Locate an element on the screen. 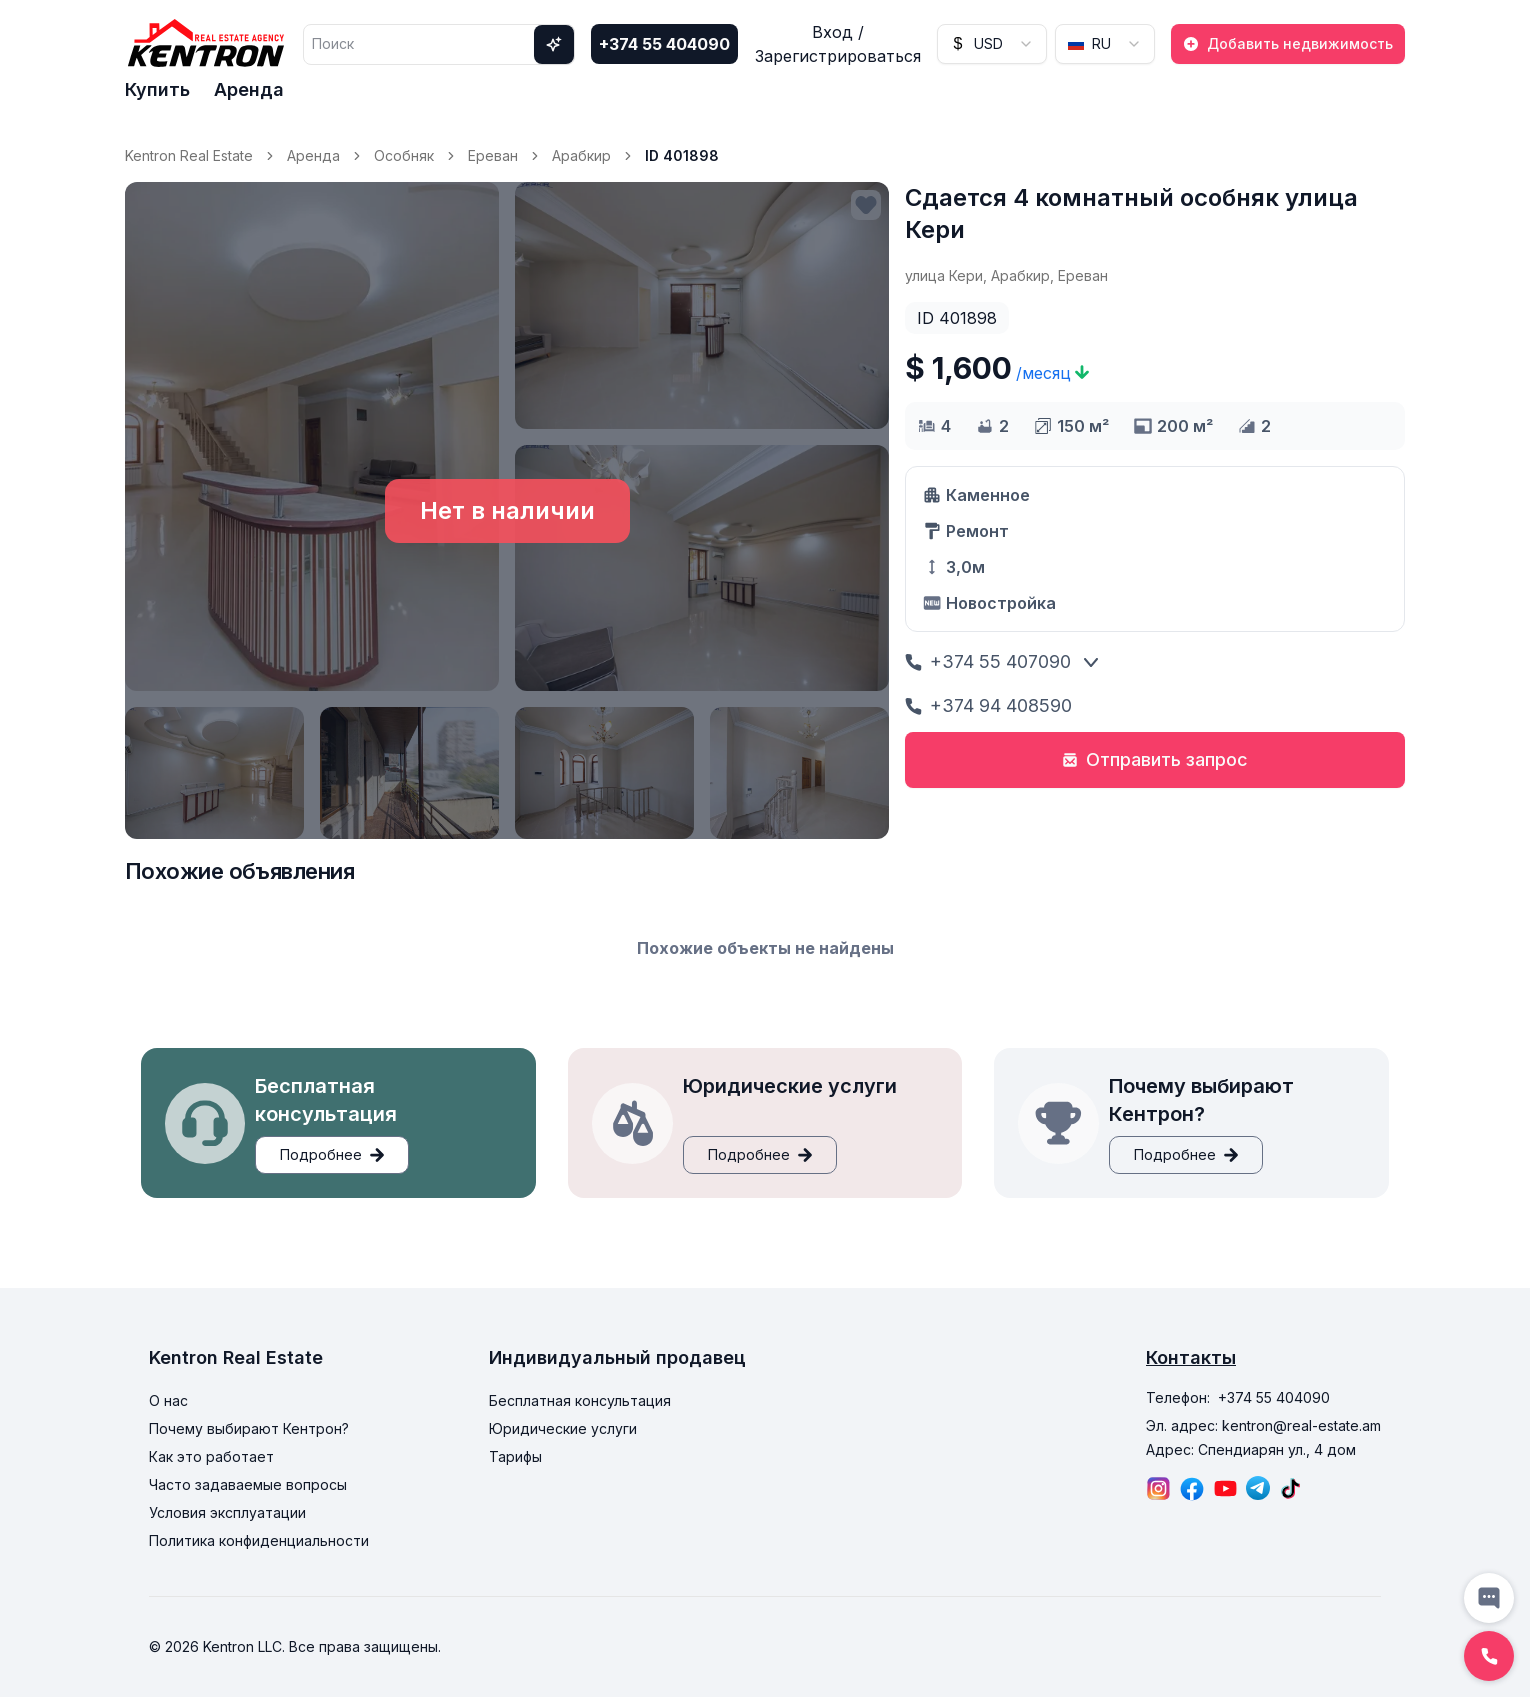 This screenshot has height=1697, width=1530. Почему выбирают Кентрон? is located at coordinates (249, 1428).